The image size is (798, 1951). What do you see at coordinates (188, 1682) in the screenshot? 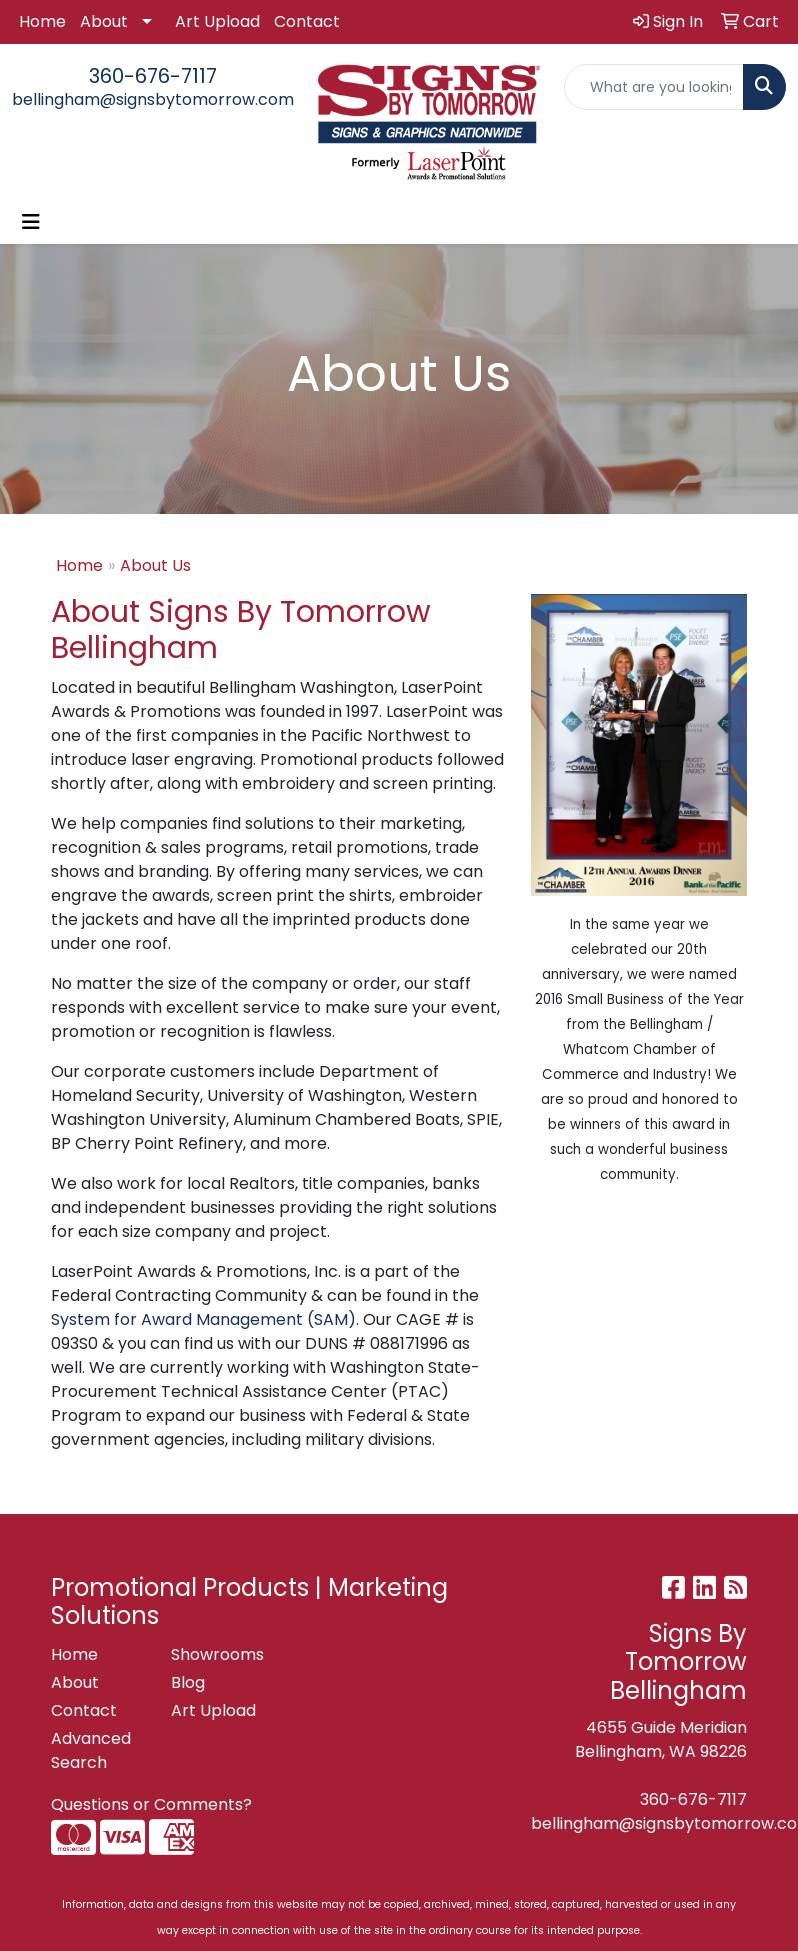
I see `Blog` at bounding box center [188, 1682].